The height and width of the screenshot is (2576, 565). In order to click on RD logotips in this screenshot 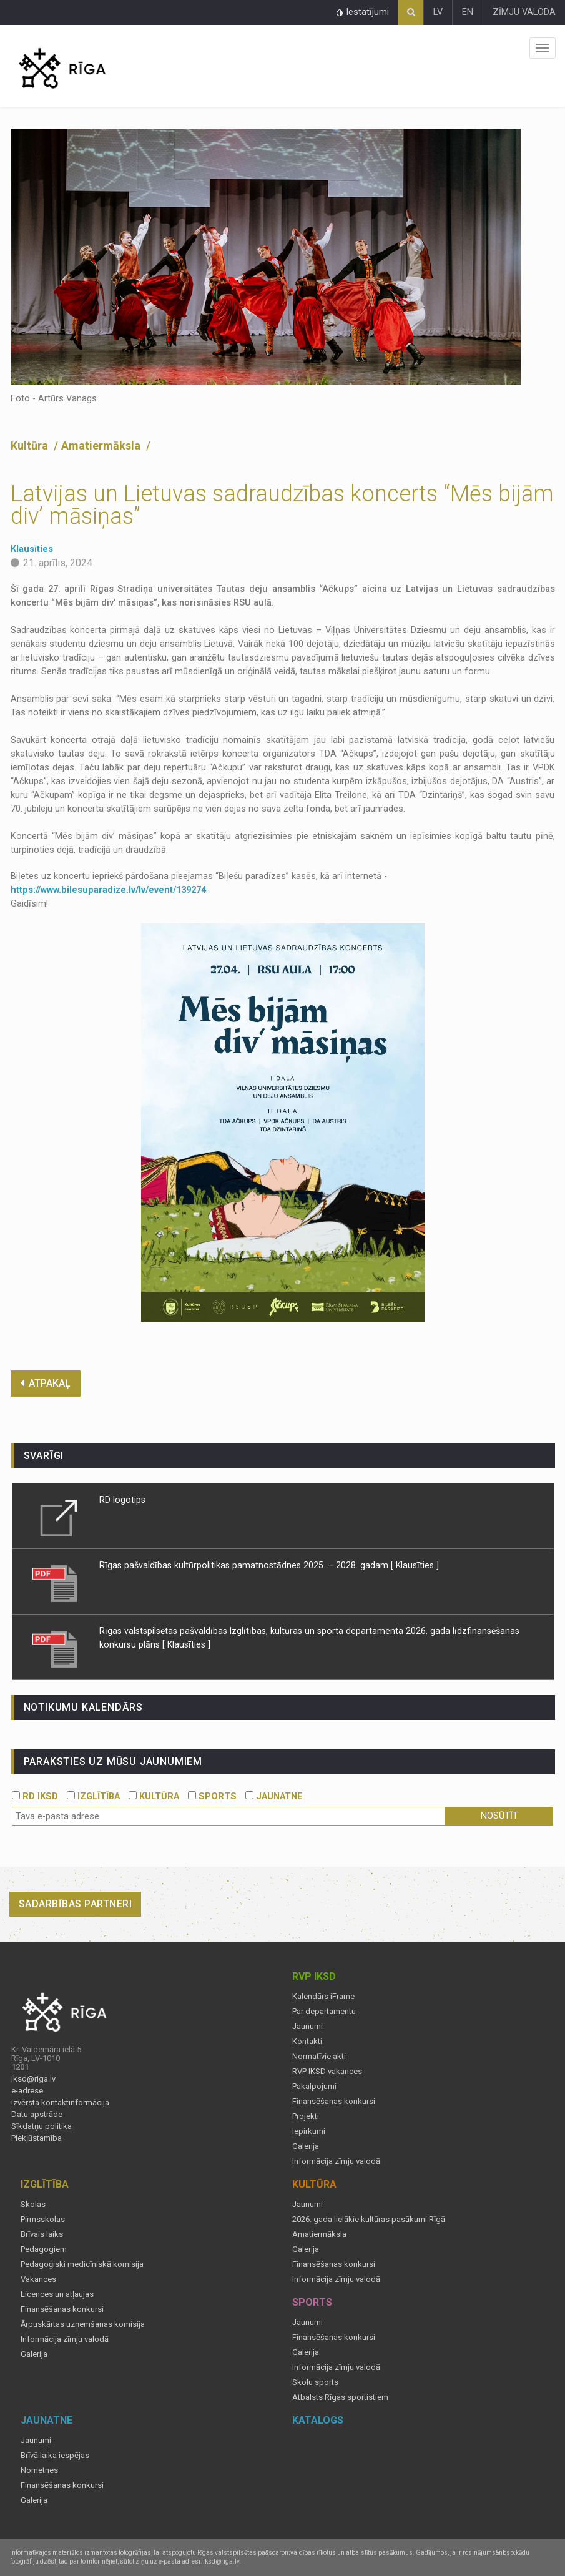, I will do `click(122, 1500)`.